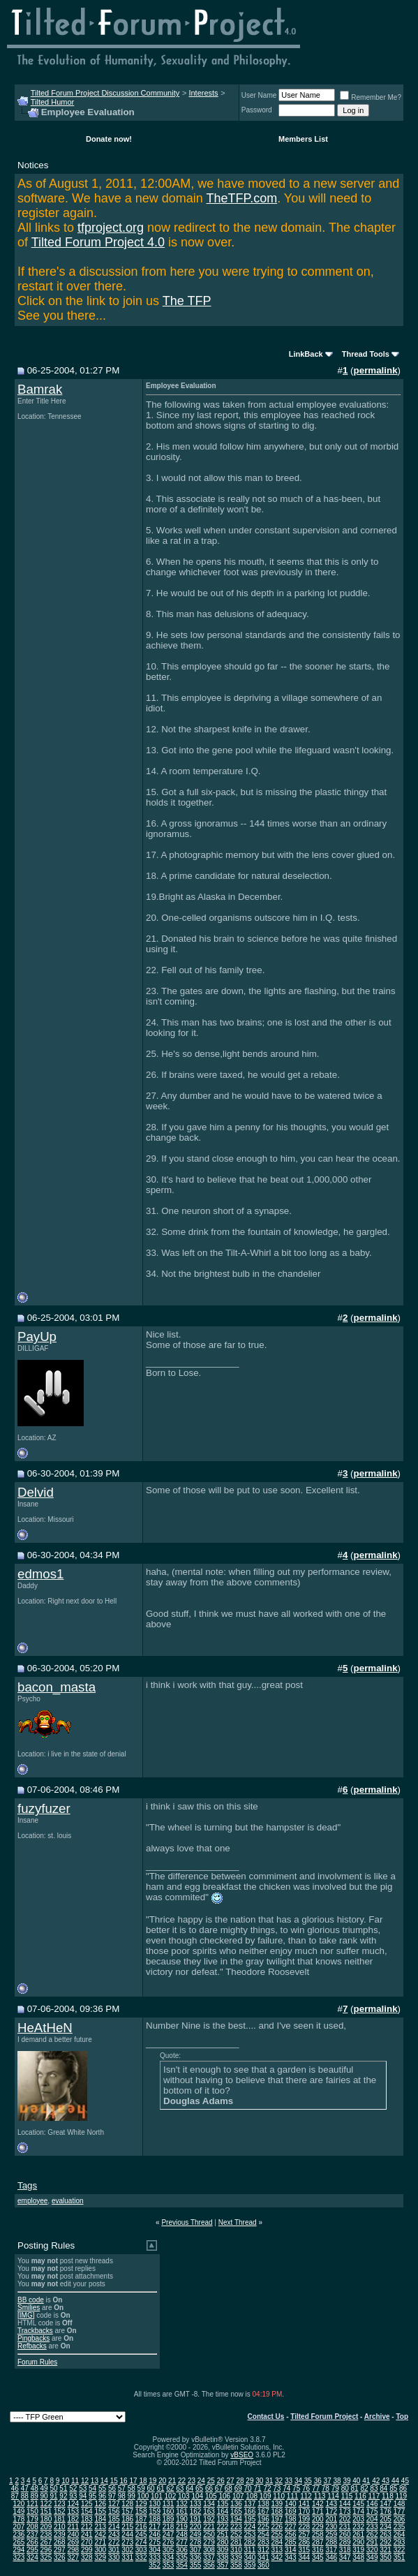  Describe the element at coordinates (83, 2496) in the screenshot. I see `94` at that location.